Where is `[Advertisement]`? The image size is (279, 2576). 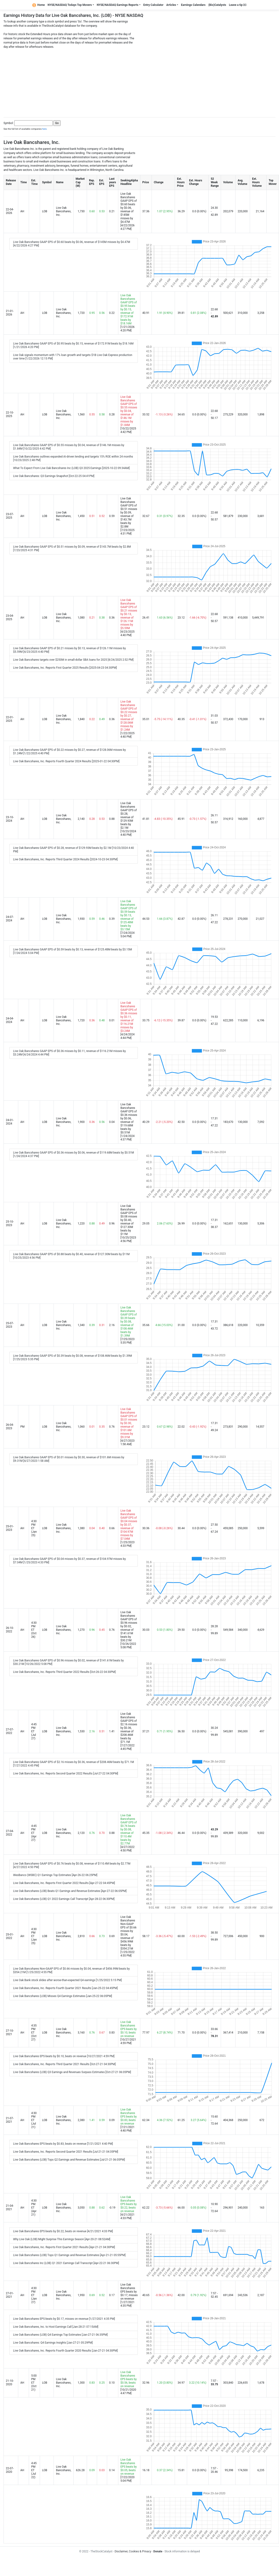
[Advertisement] is located at coordinates (139, 81).